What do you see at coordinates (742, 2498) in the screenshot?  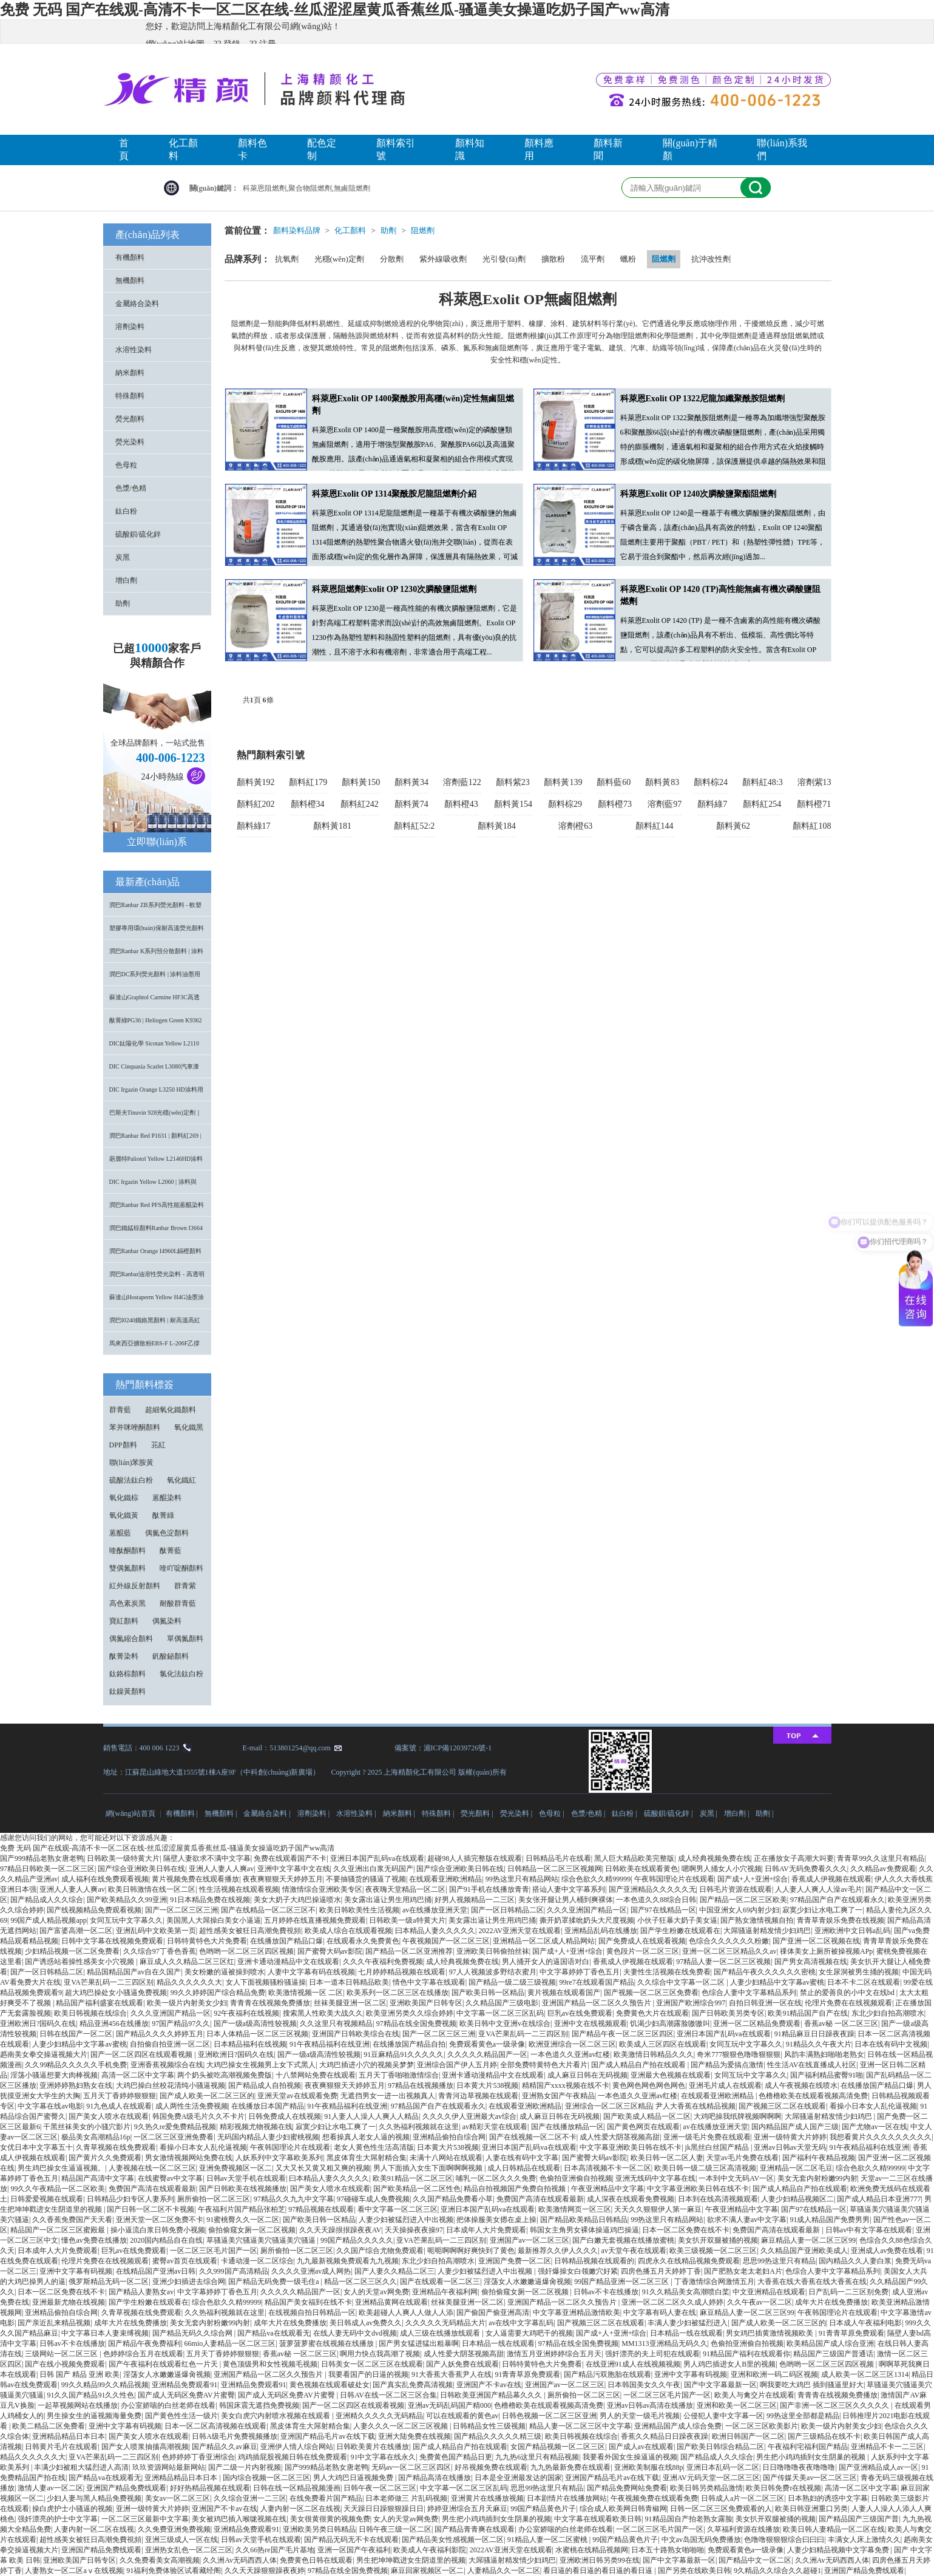 I see `日韩成人a片一区二区三区` at bounding box center [742, 2498].